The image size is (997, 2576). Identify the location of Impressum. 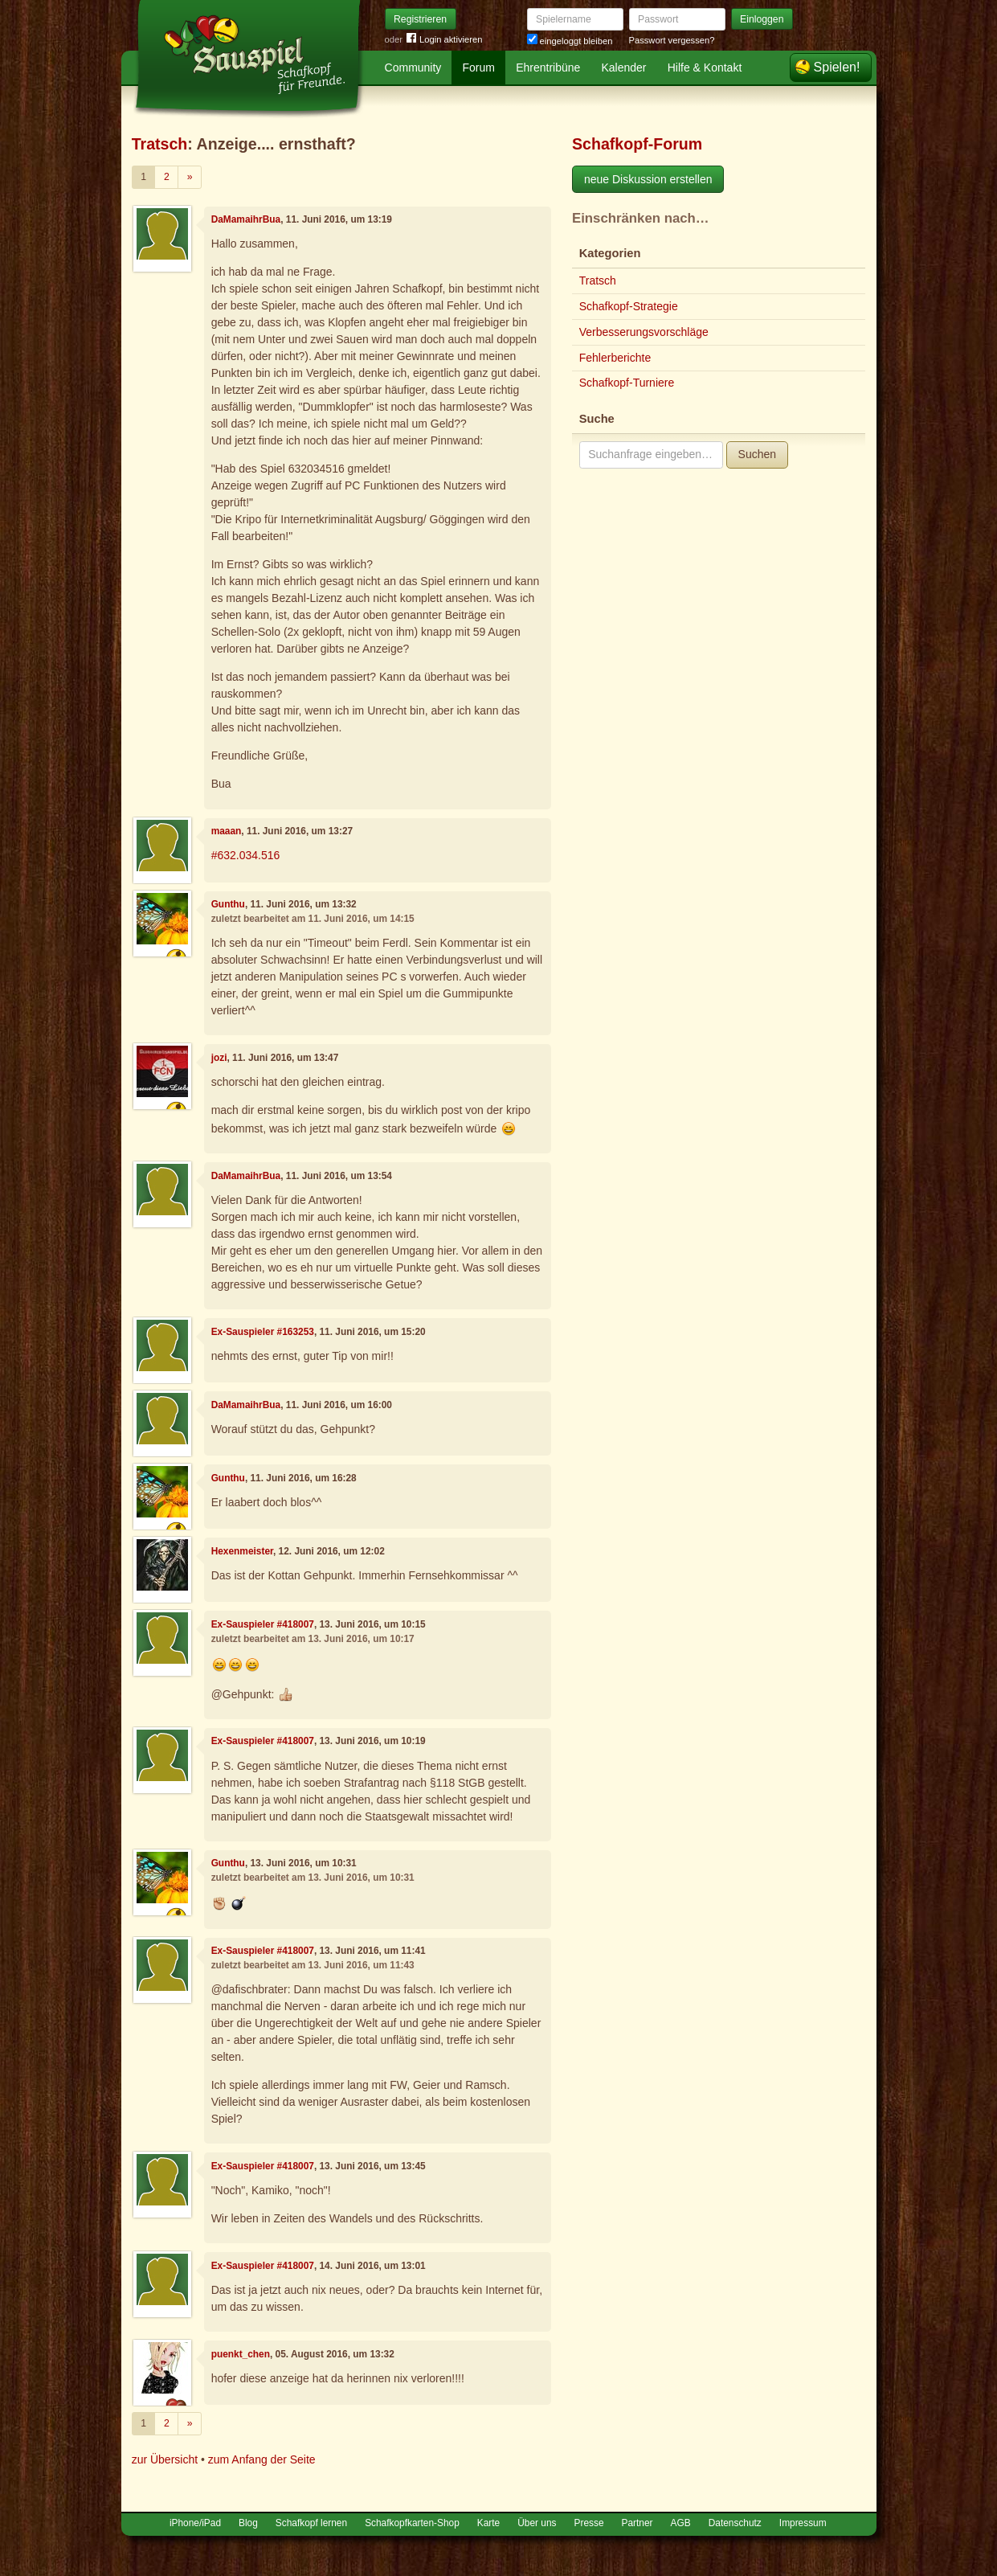
(803, 2523).